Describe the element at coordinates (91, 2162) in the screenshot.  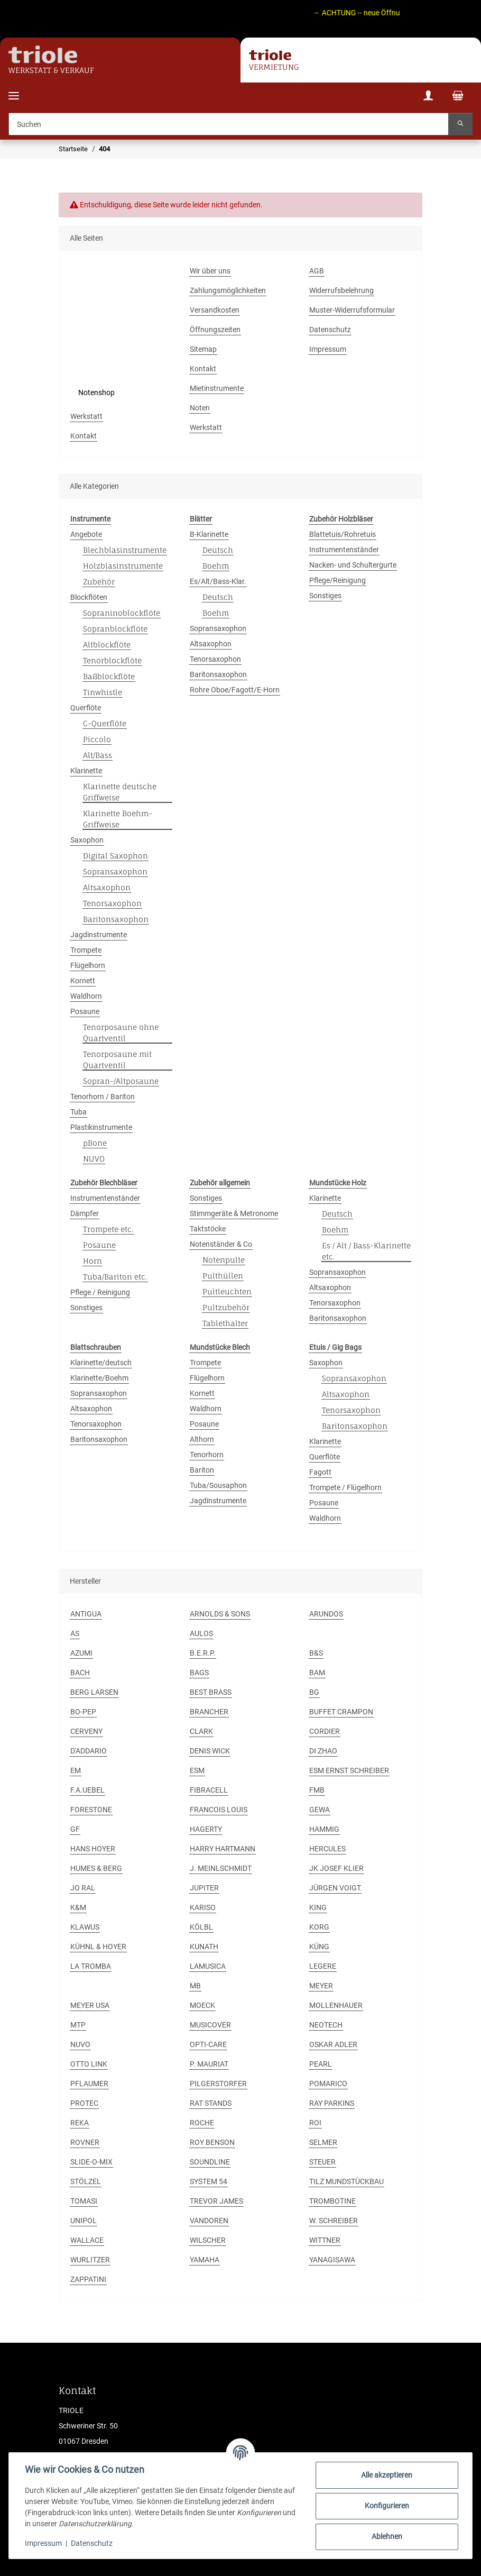
I see `SLIDE-O-MIX` at that location.